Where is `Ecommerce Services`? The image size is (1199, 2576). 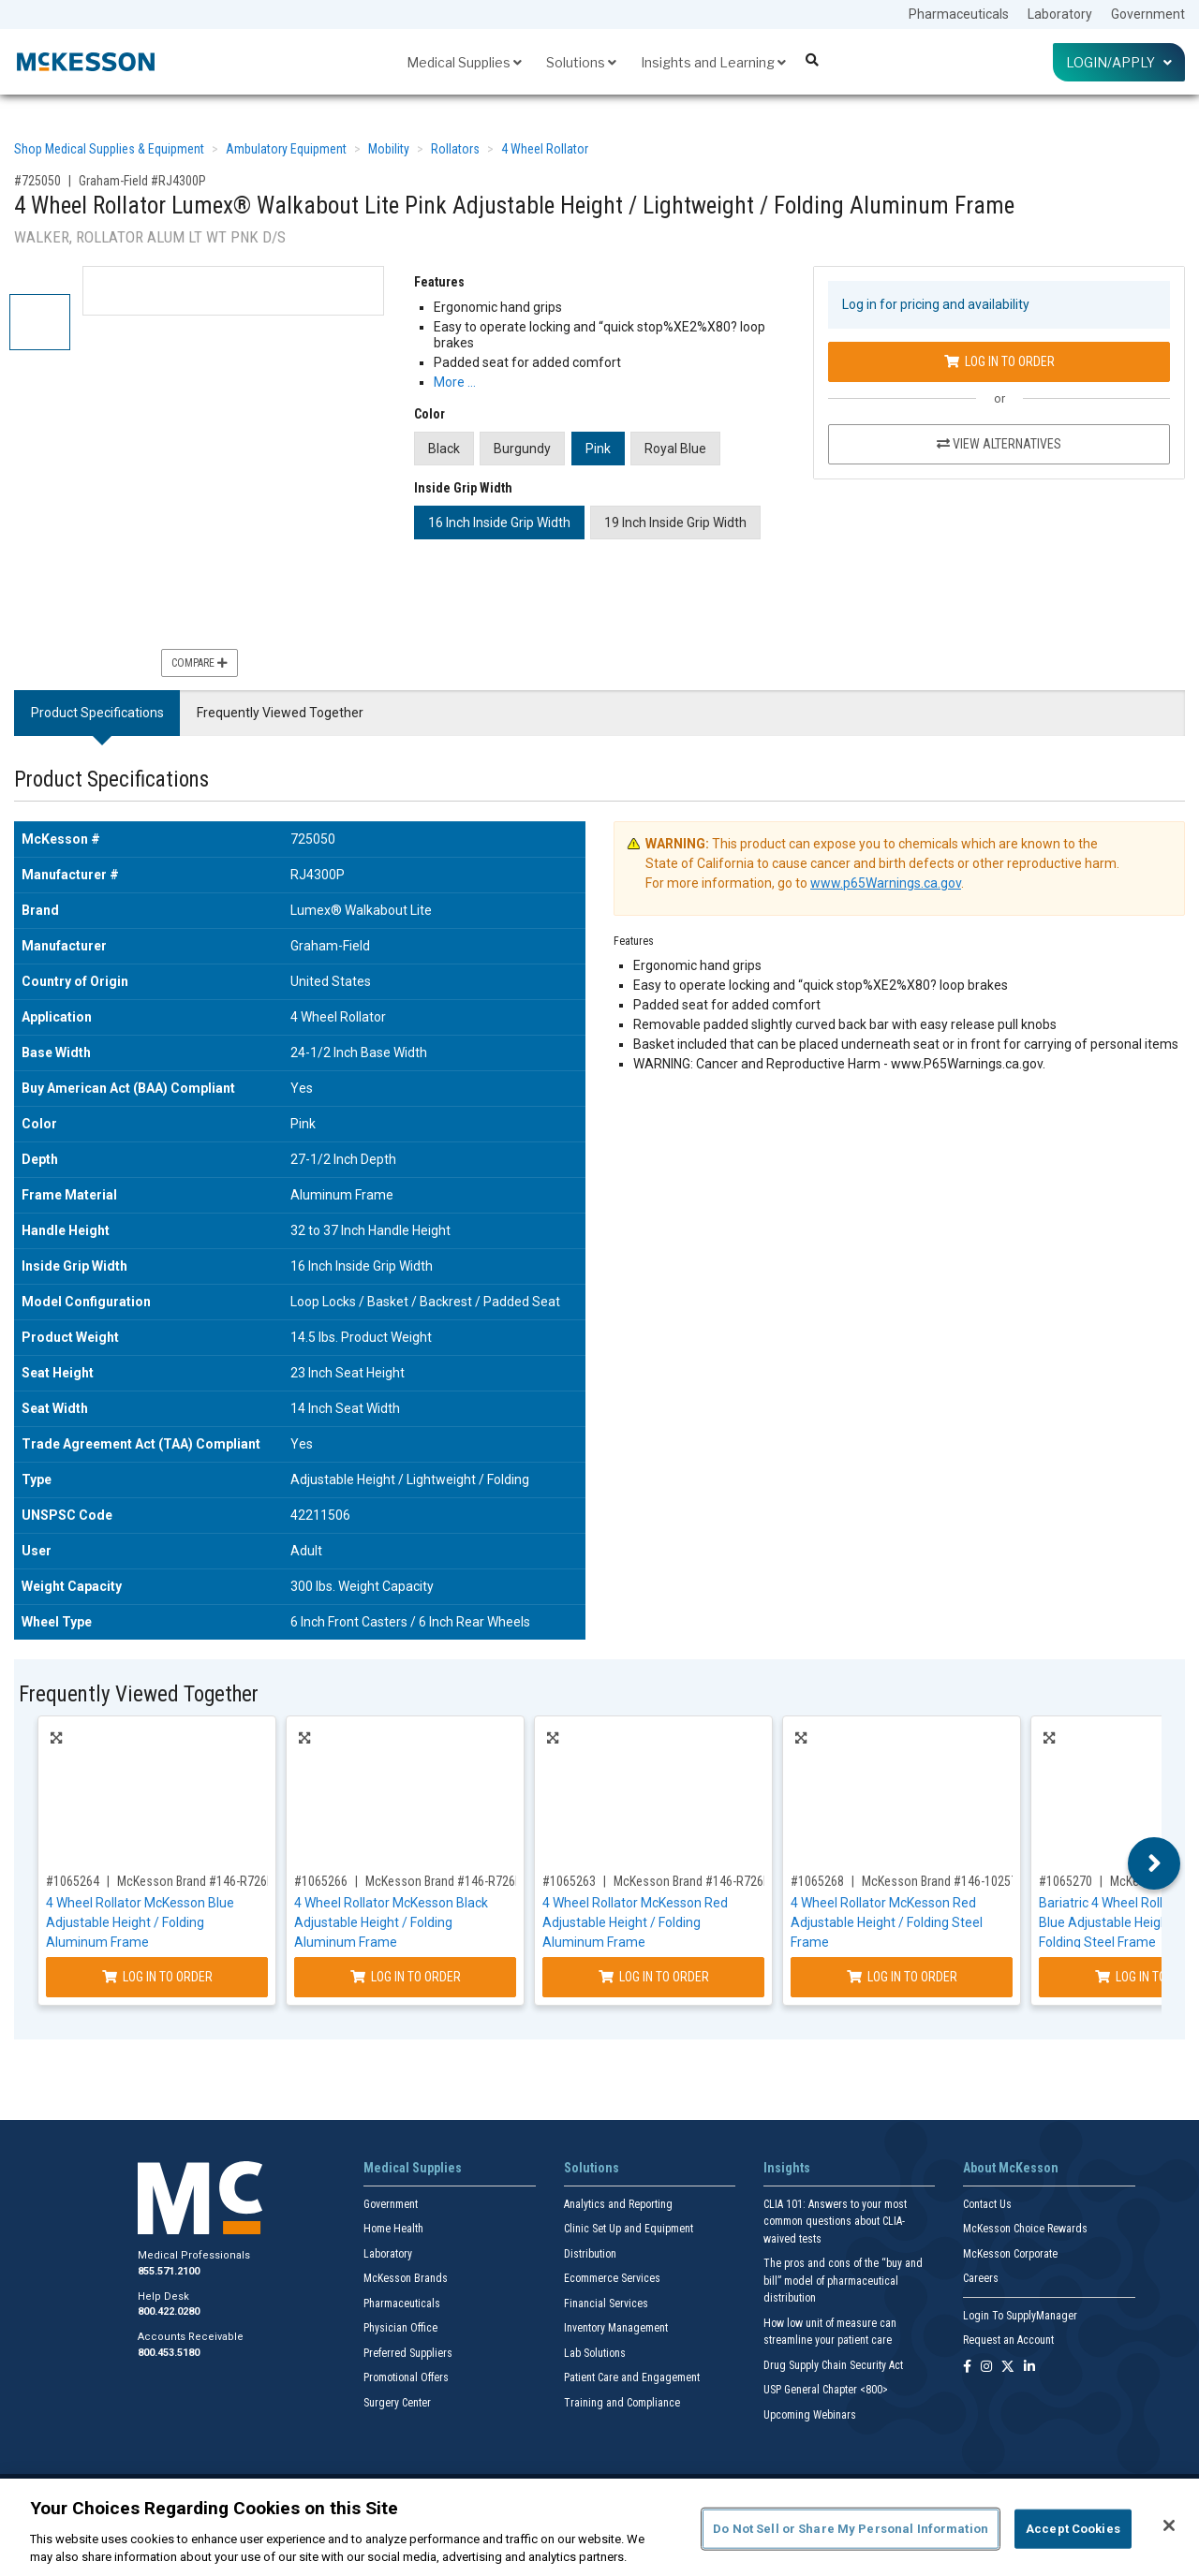
Ecommerce Services is located at coordinates (612, 2278).